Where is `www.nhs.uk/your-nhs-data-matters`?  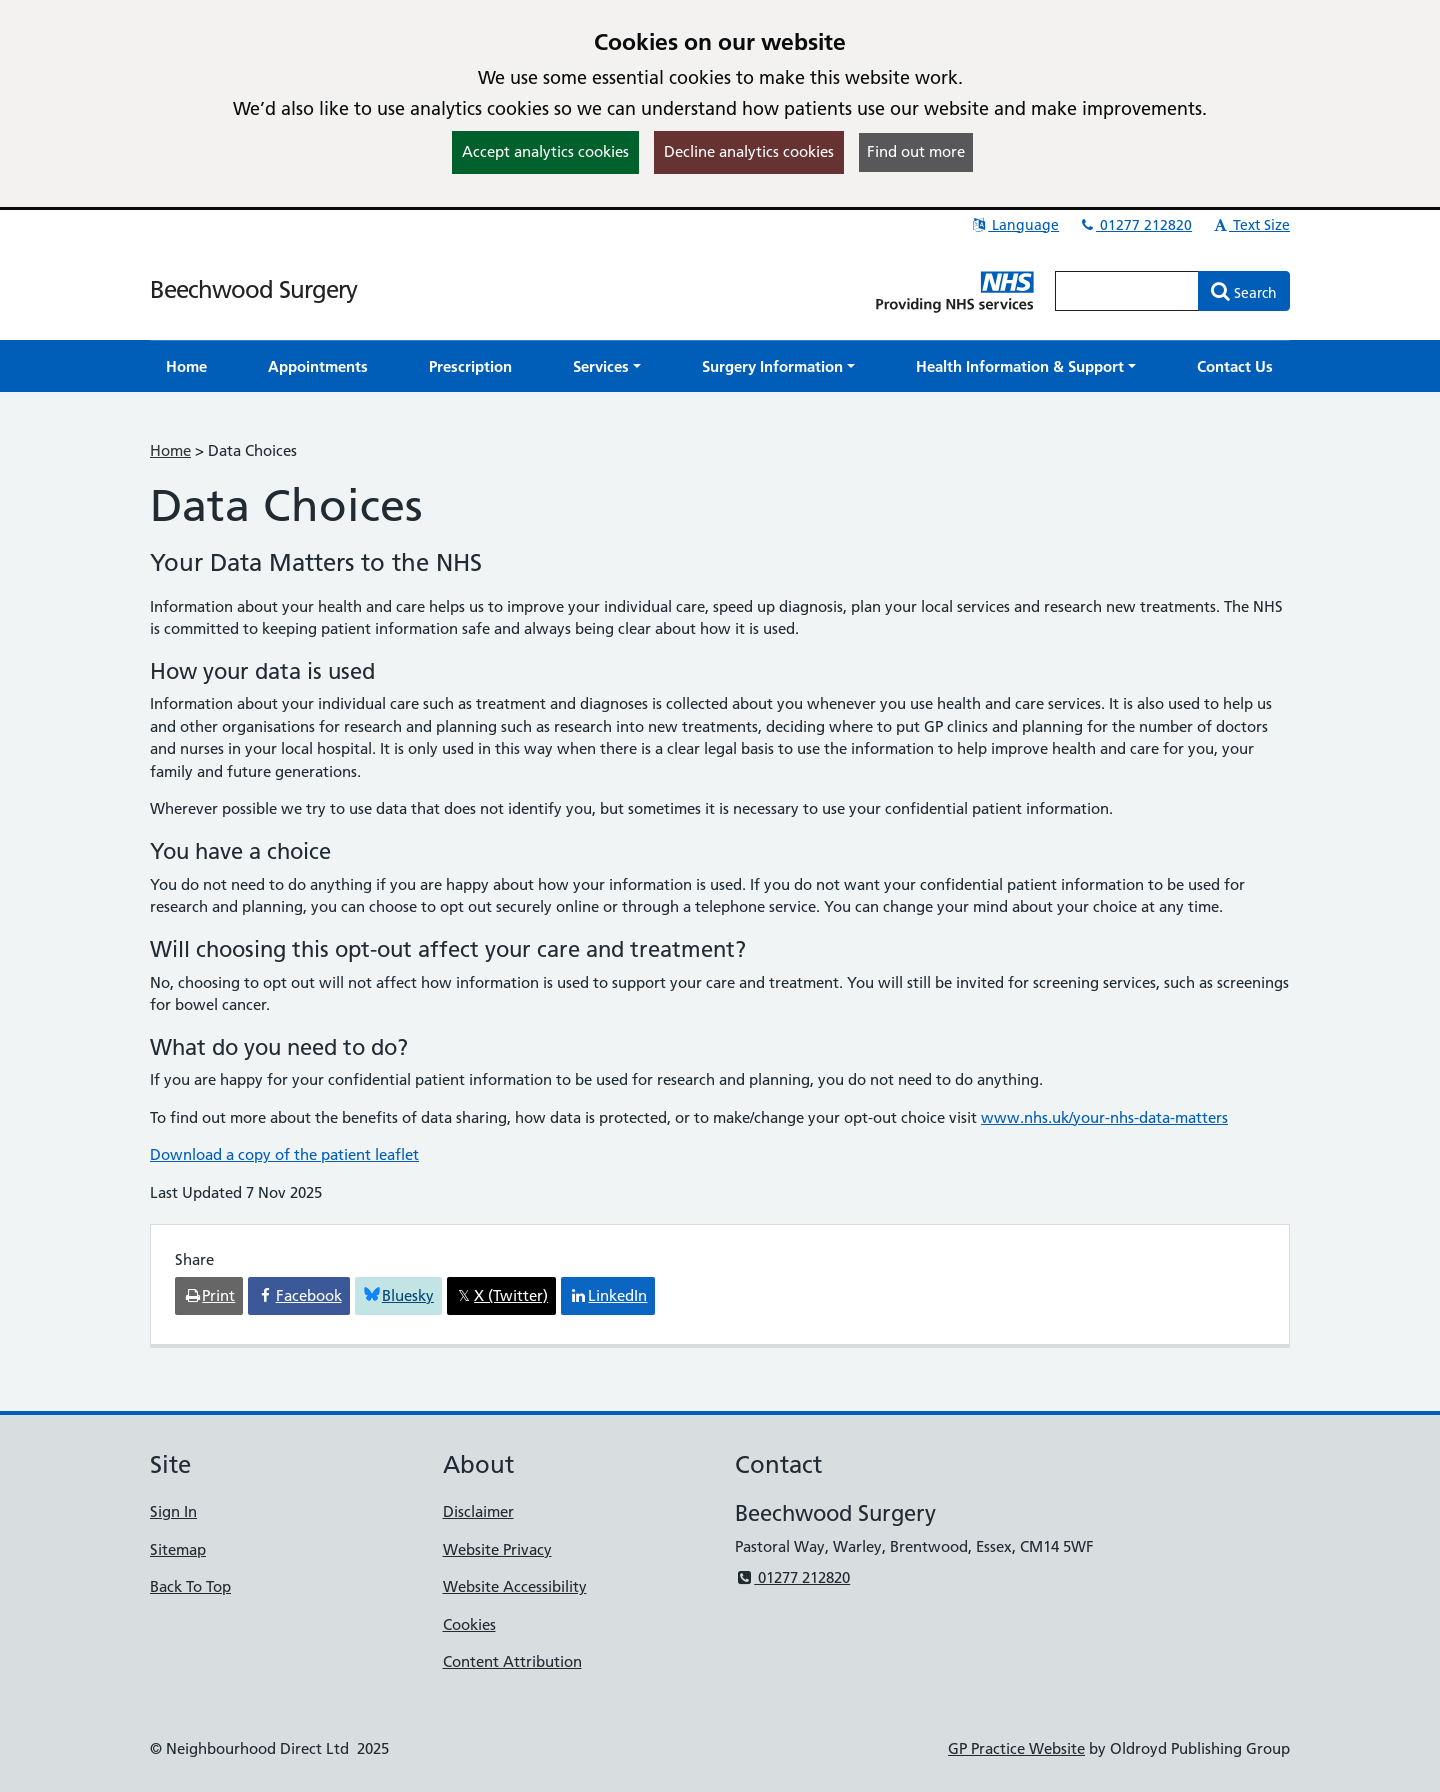 www.nhs.uk/your-nhs-data-matters is located at coordinates (1104, 1117).